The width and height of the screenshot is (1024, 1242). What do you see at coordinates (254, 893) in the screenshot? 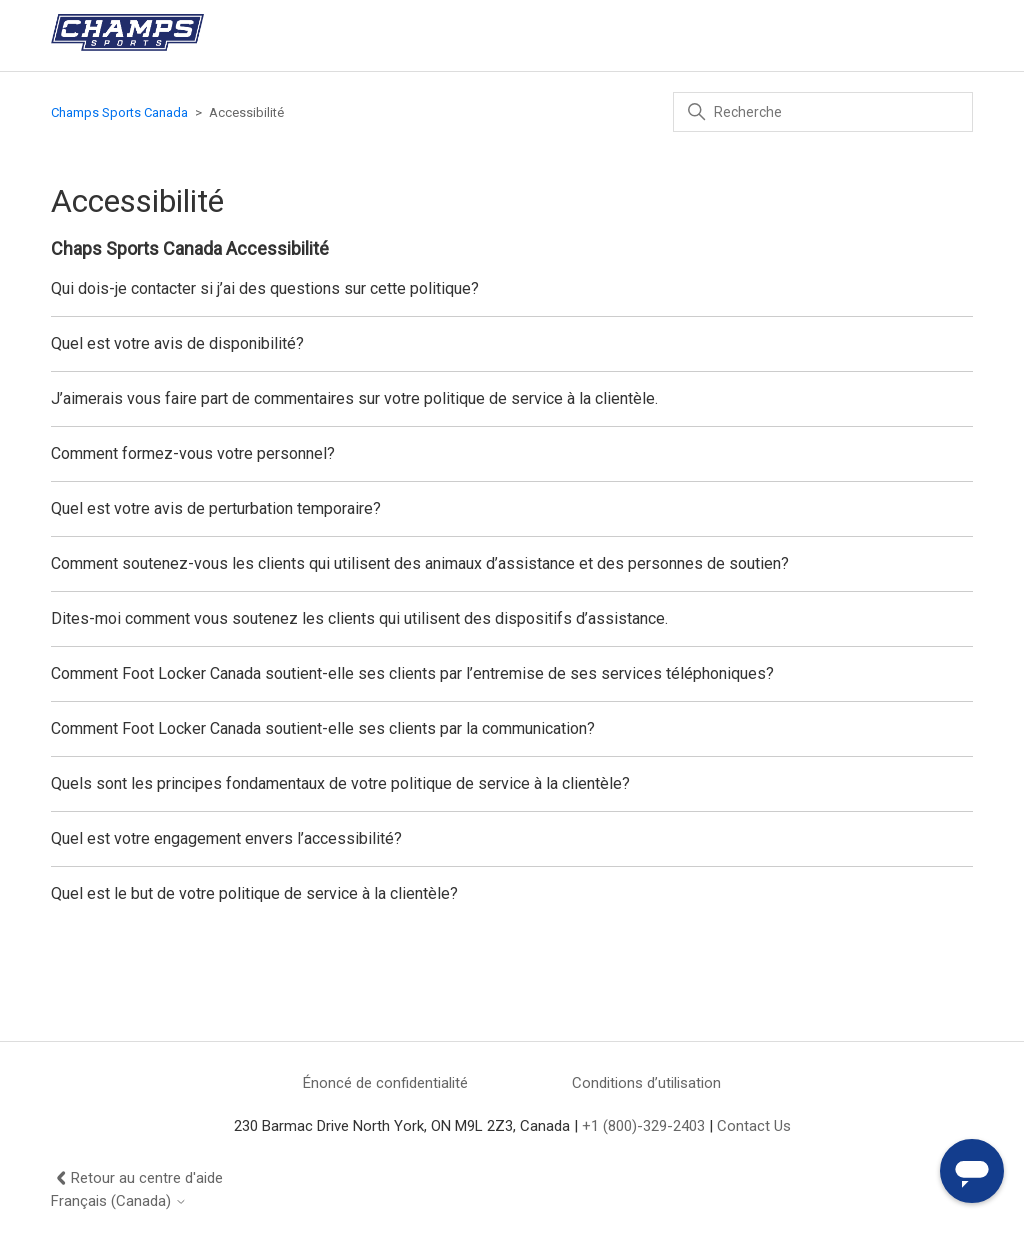
I see `Quel est le but de votre politique de service à la clientèle?` at bounding box center [254, 893].